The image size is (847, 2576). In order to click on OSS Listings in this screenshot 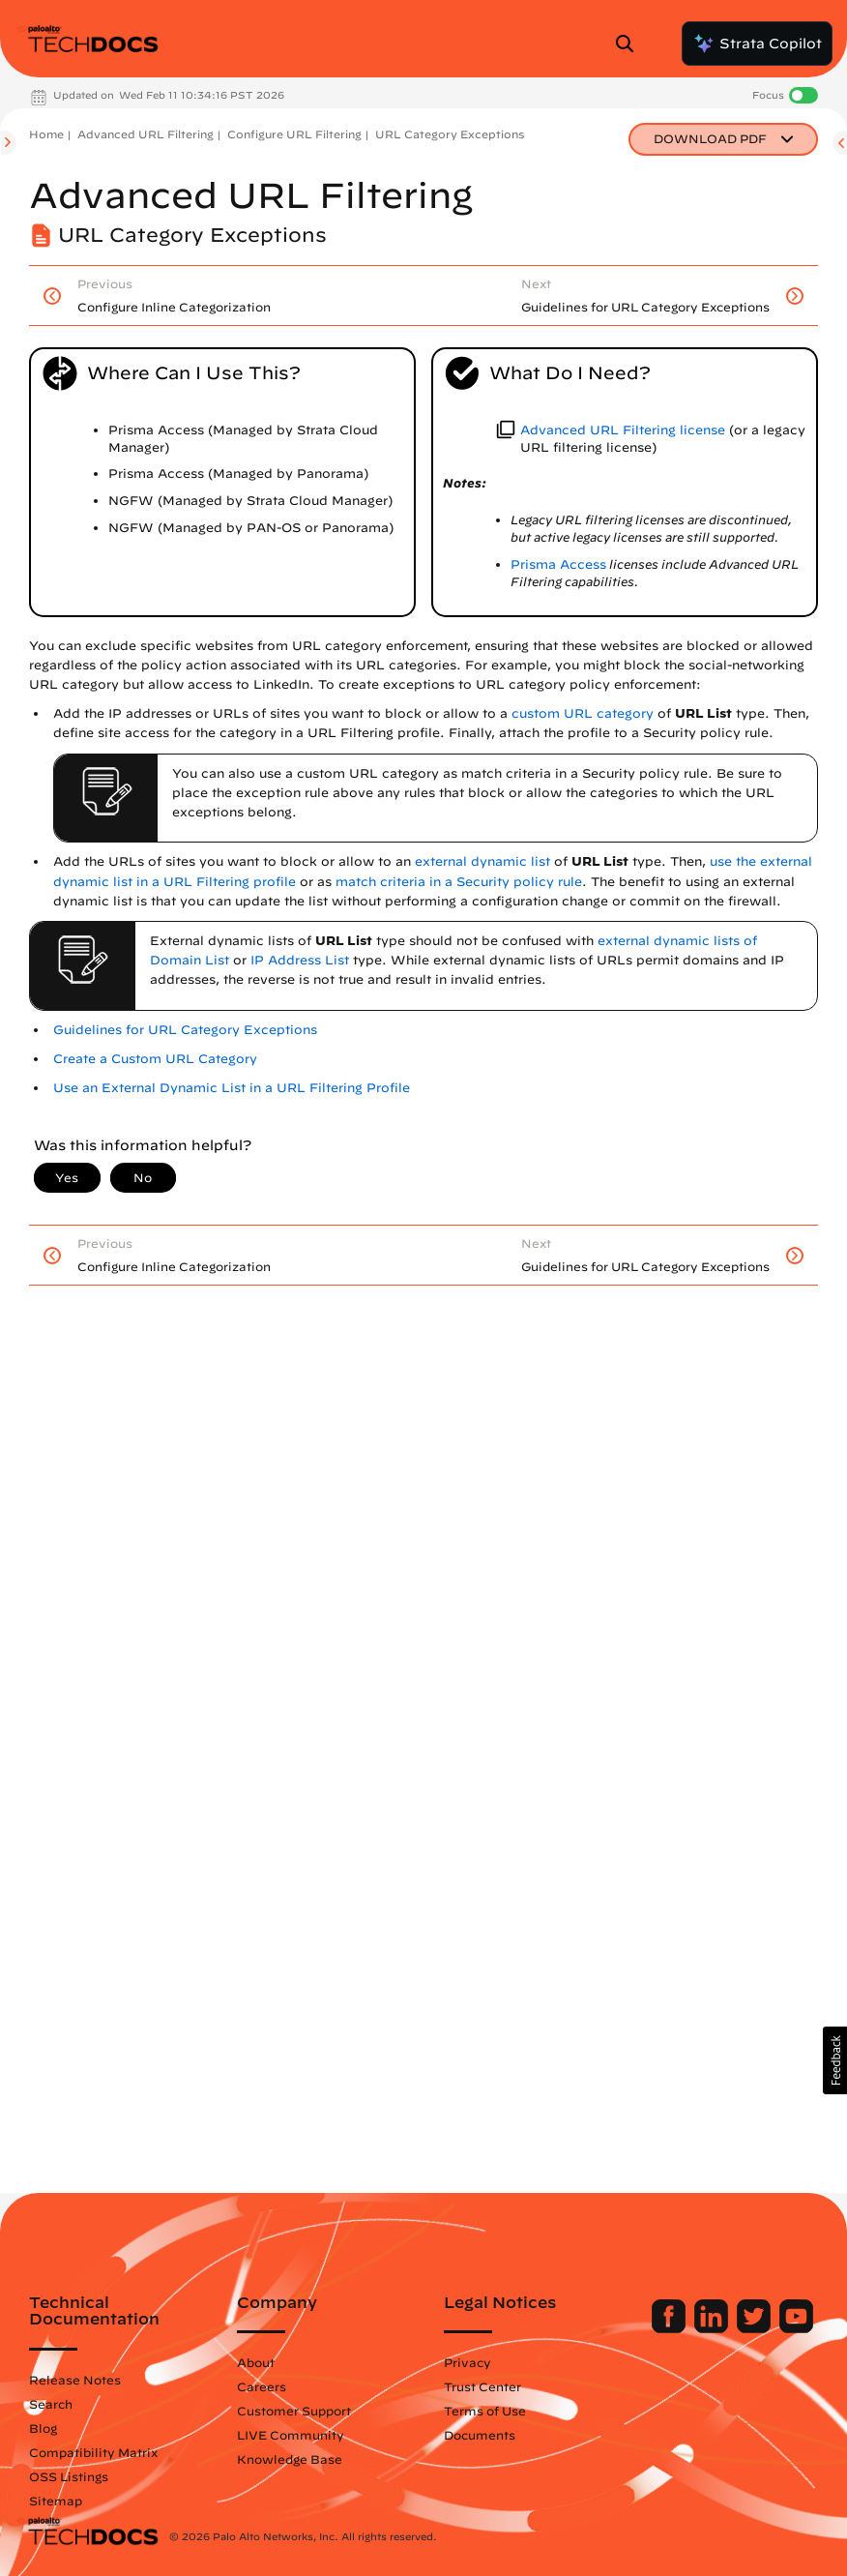, I will do `click(68, 2476)`.